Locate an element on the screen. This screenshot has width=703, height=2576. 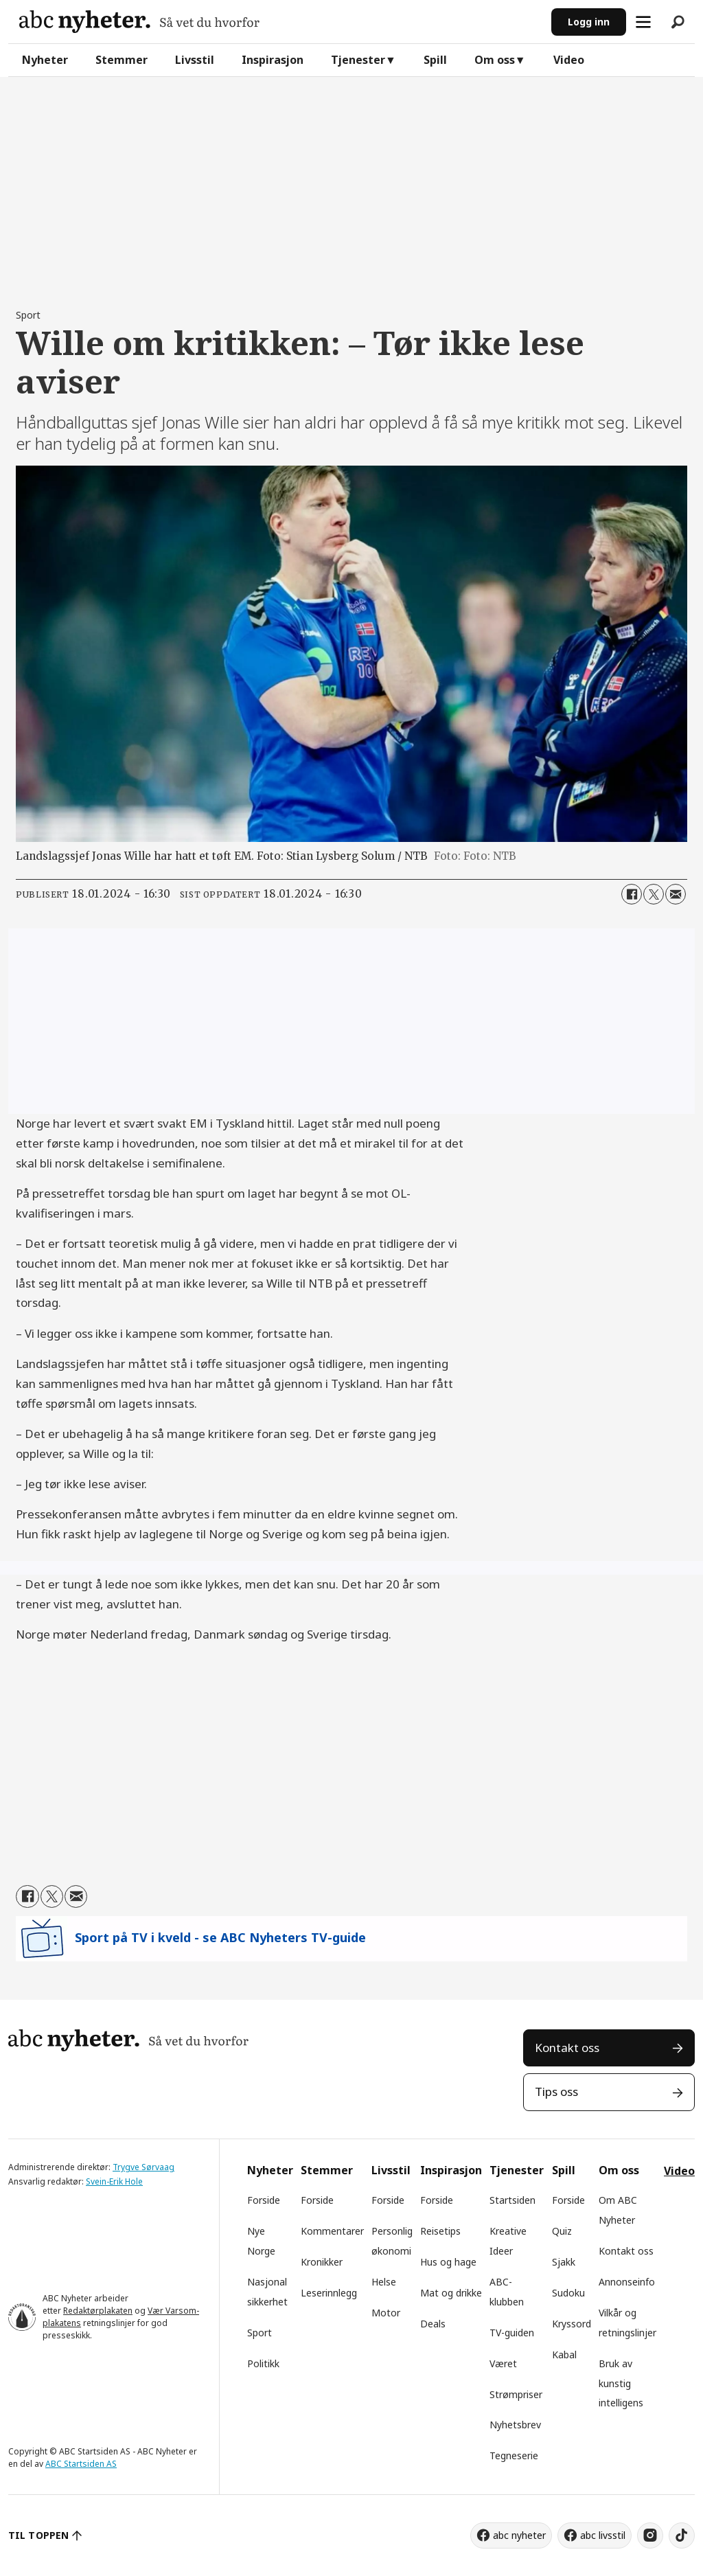
Været is located at coordinates (503, 2363).